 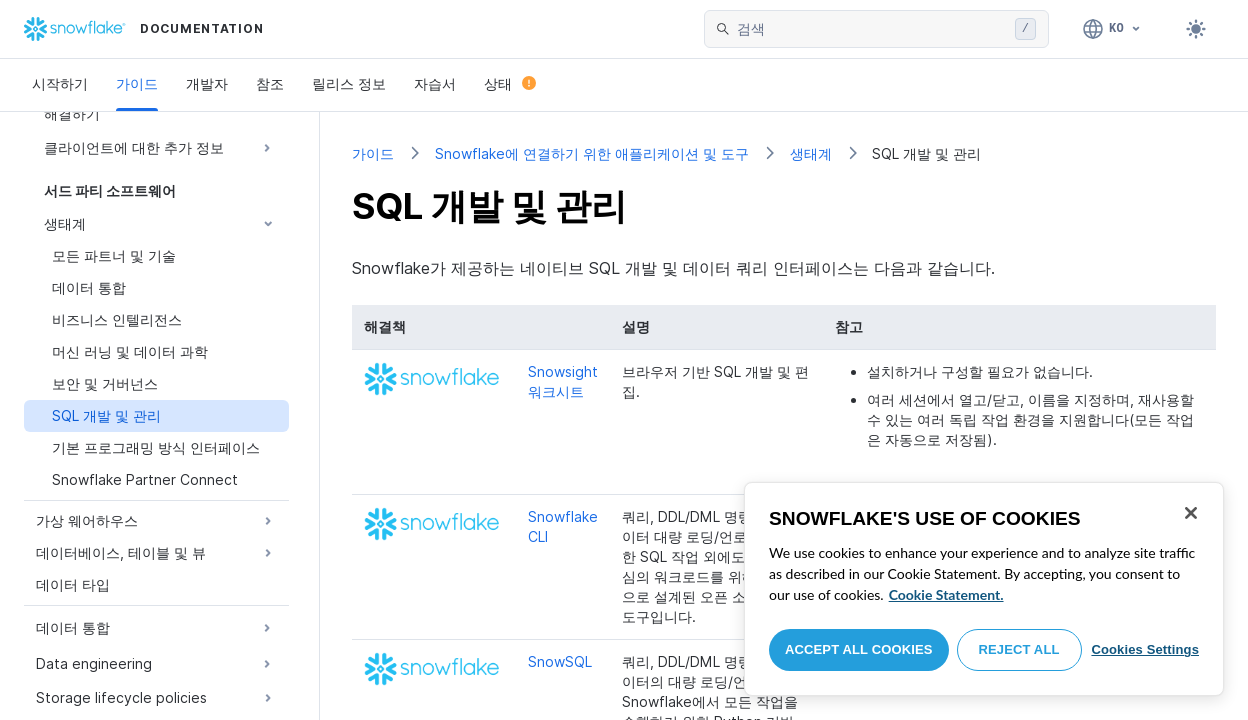 What do you see at coordinates (1112, 29) in the screenshot?
I see `[언어: 한국어]` at bounding box center [1112, 29].